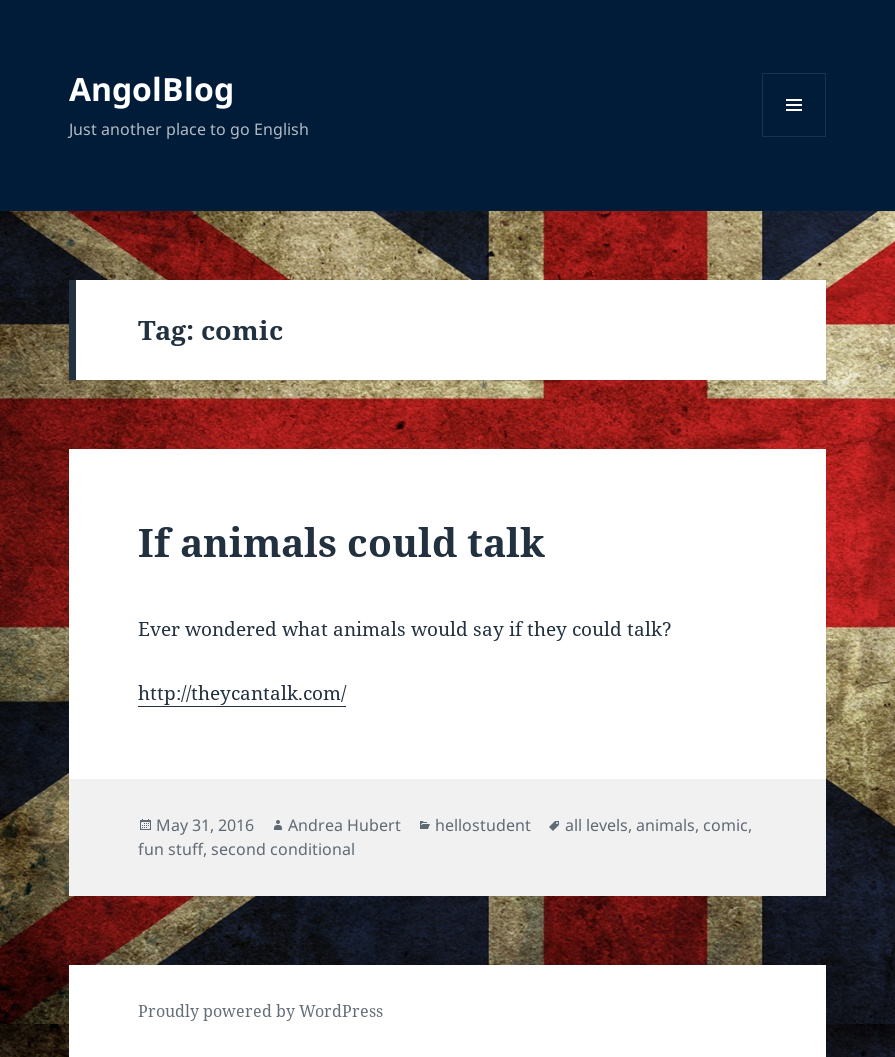  Describe the element at coordinates (483, 825) in the screenshot. I see `hellostudent` at that location.